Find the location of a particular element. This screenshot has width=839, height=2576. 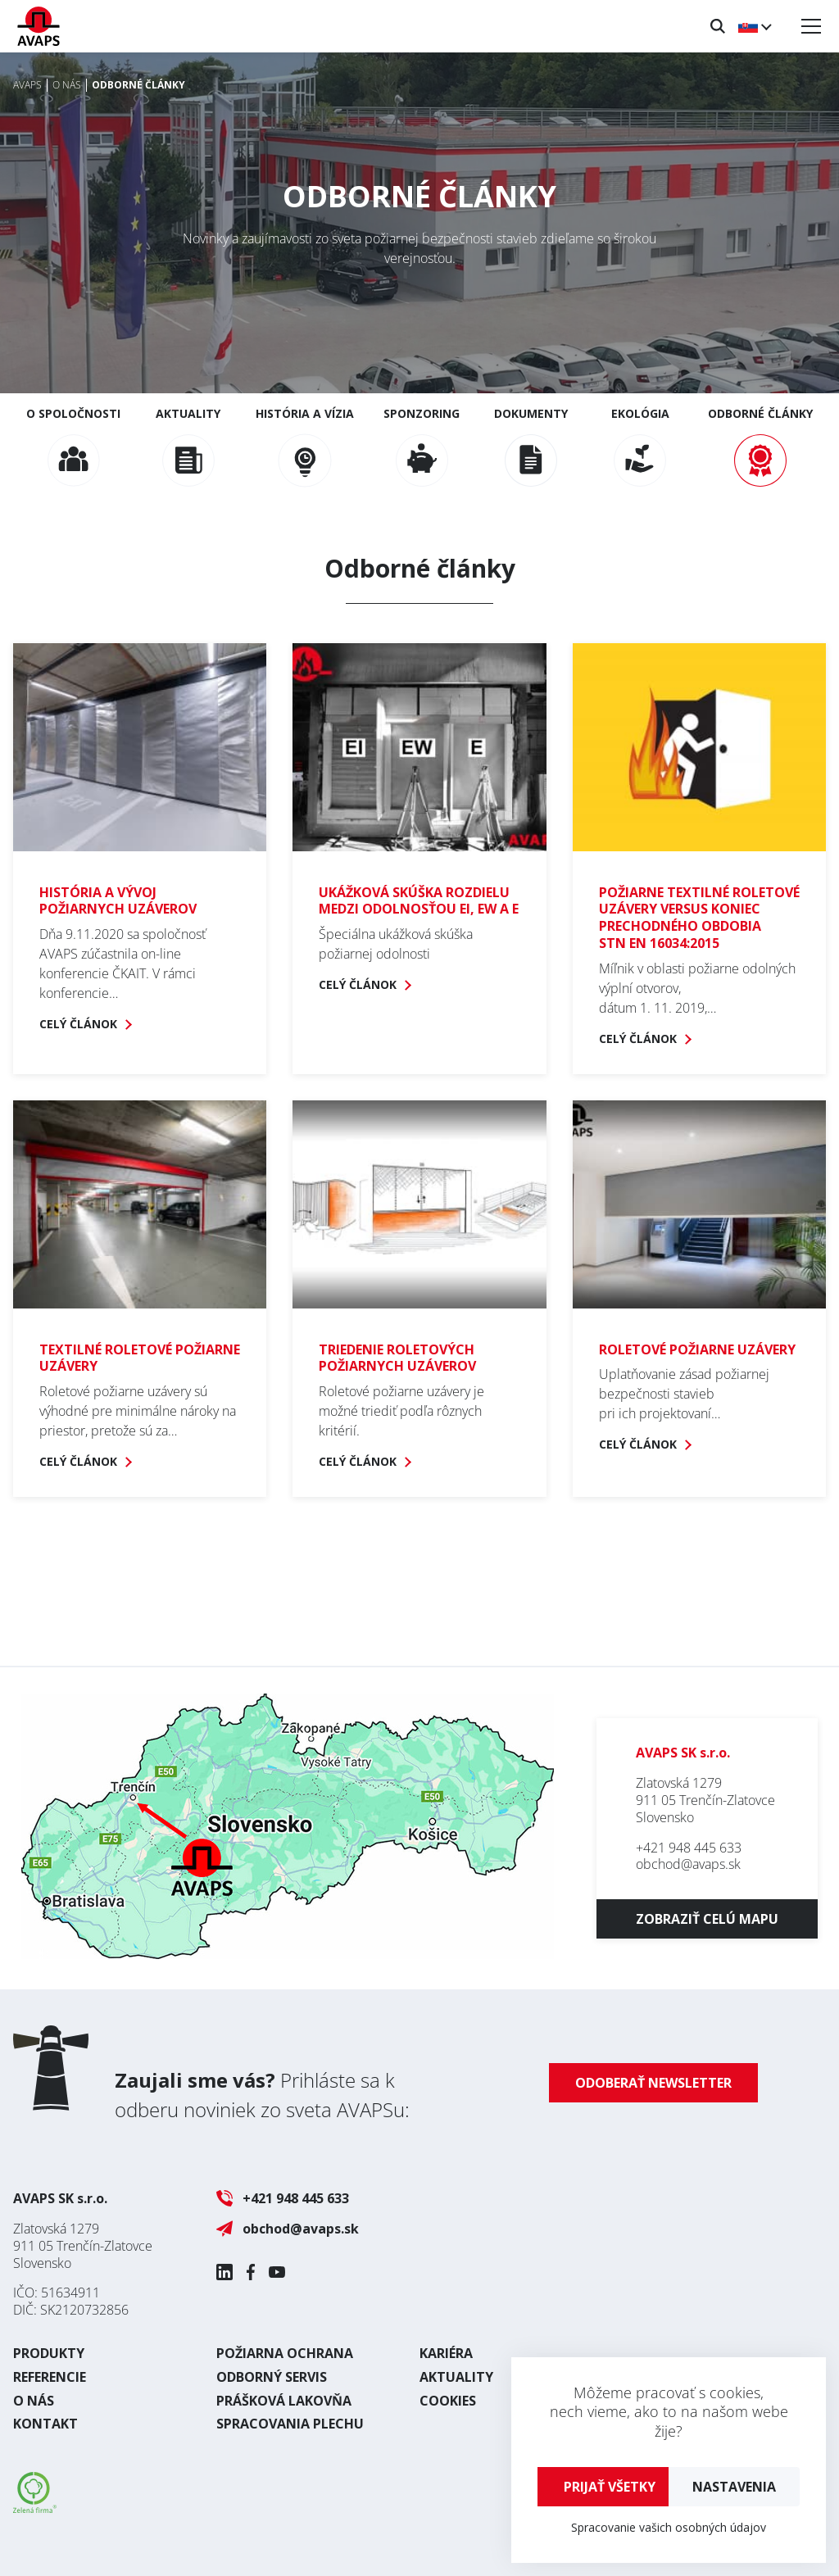

O nás is located at coordinates (33, 2401).